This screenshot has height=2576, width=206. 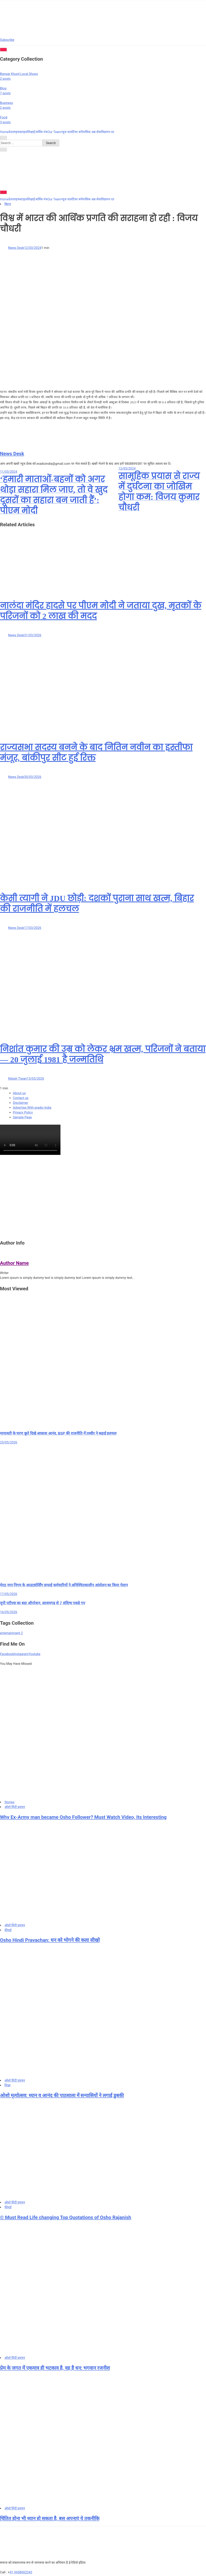 I want to click on Refund Policy, so click(x=20, y=2551).